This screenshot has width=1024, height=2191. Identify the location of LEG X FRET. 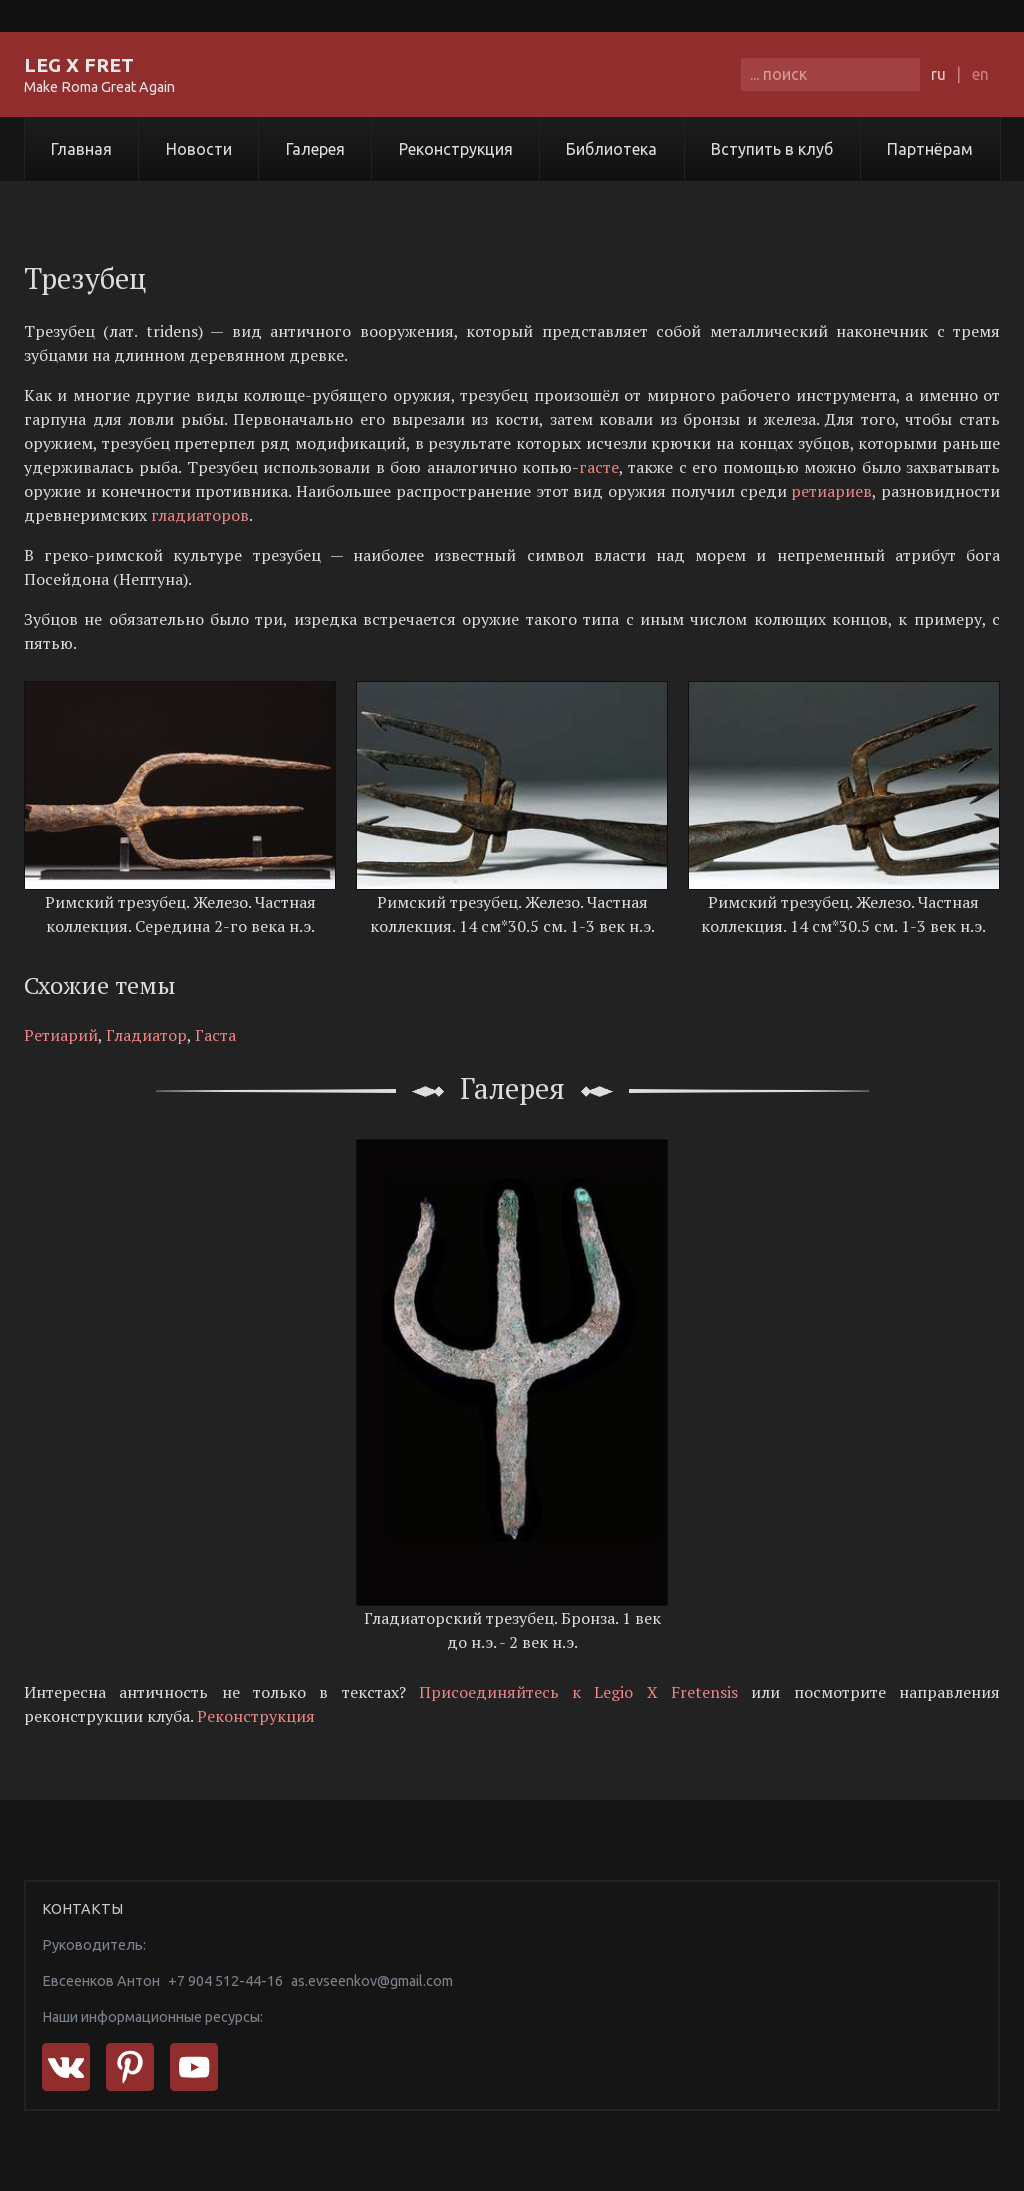
(79, 65).